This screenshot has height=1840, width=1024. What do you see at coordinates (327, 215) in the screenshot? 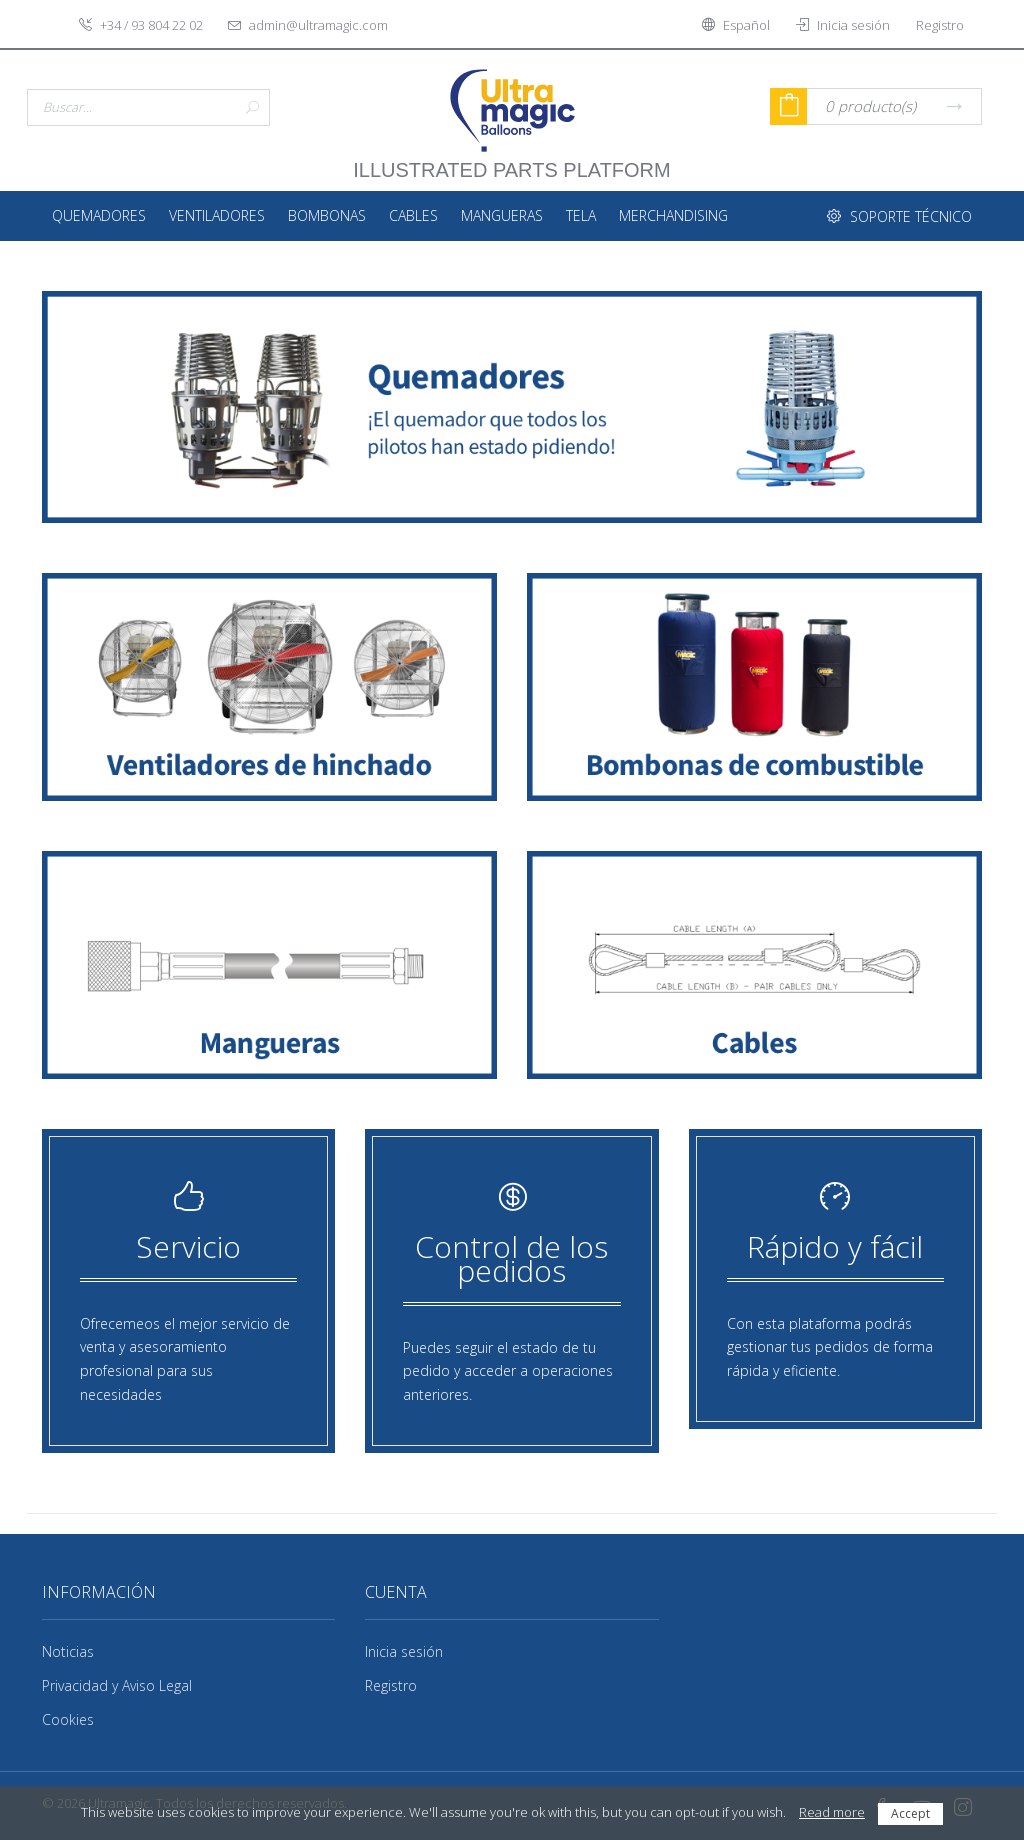
I see `Bombonas` at bounding box center [327, 215].